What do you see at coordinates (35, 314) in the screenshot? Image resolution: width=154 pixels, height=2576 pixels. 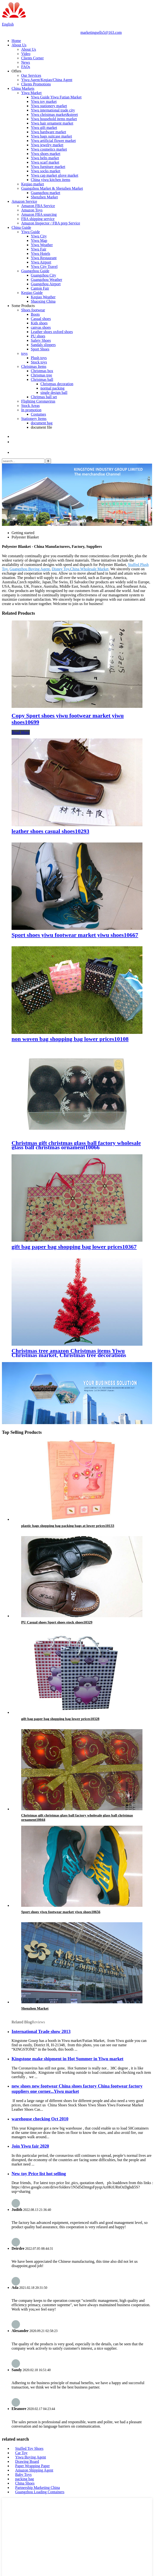 I see `Boots` at bounding box center [35, 314].